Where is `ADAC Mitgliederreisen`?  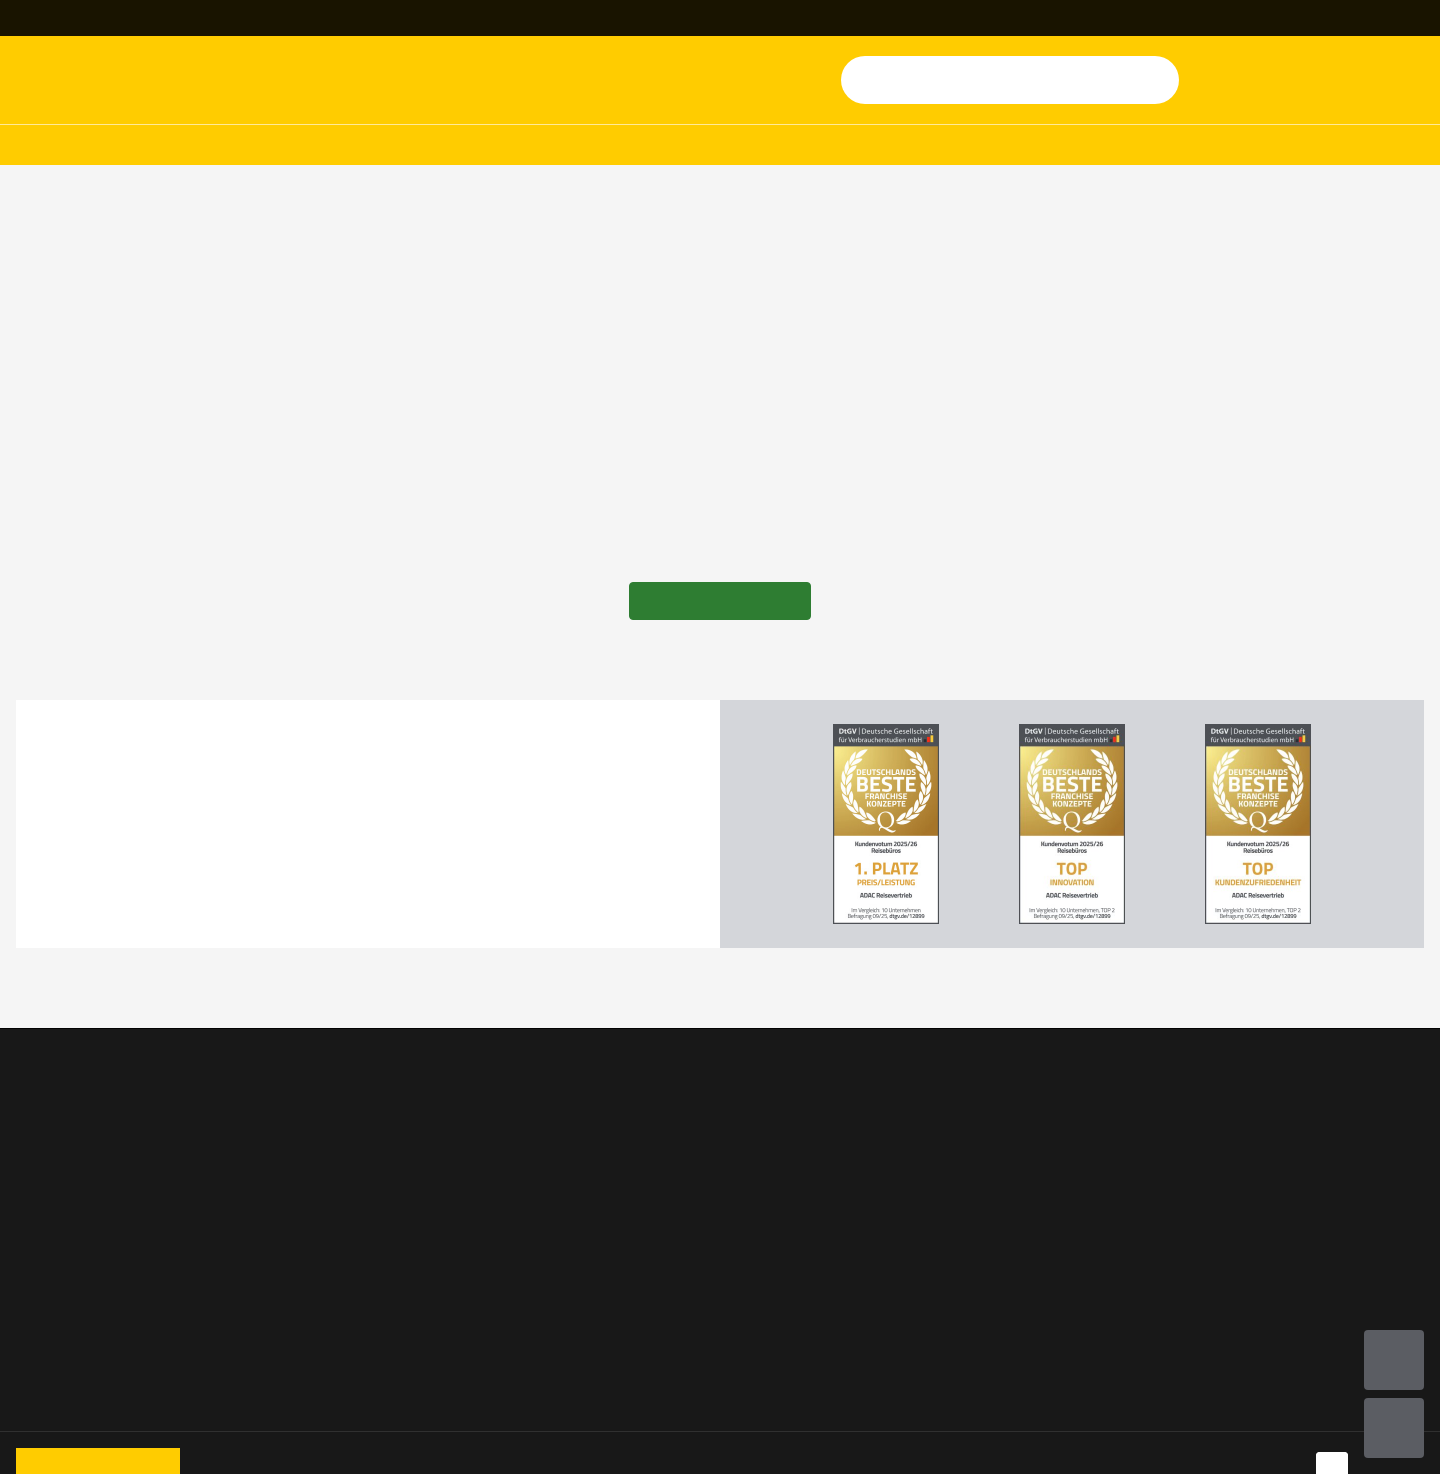
ADAC Mitgliederreisen is located at coordinates (94, 1215).